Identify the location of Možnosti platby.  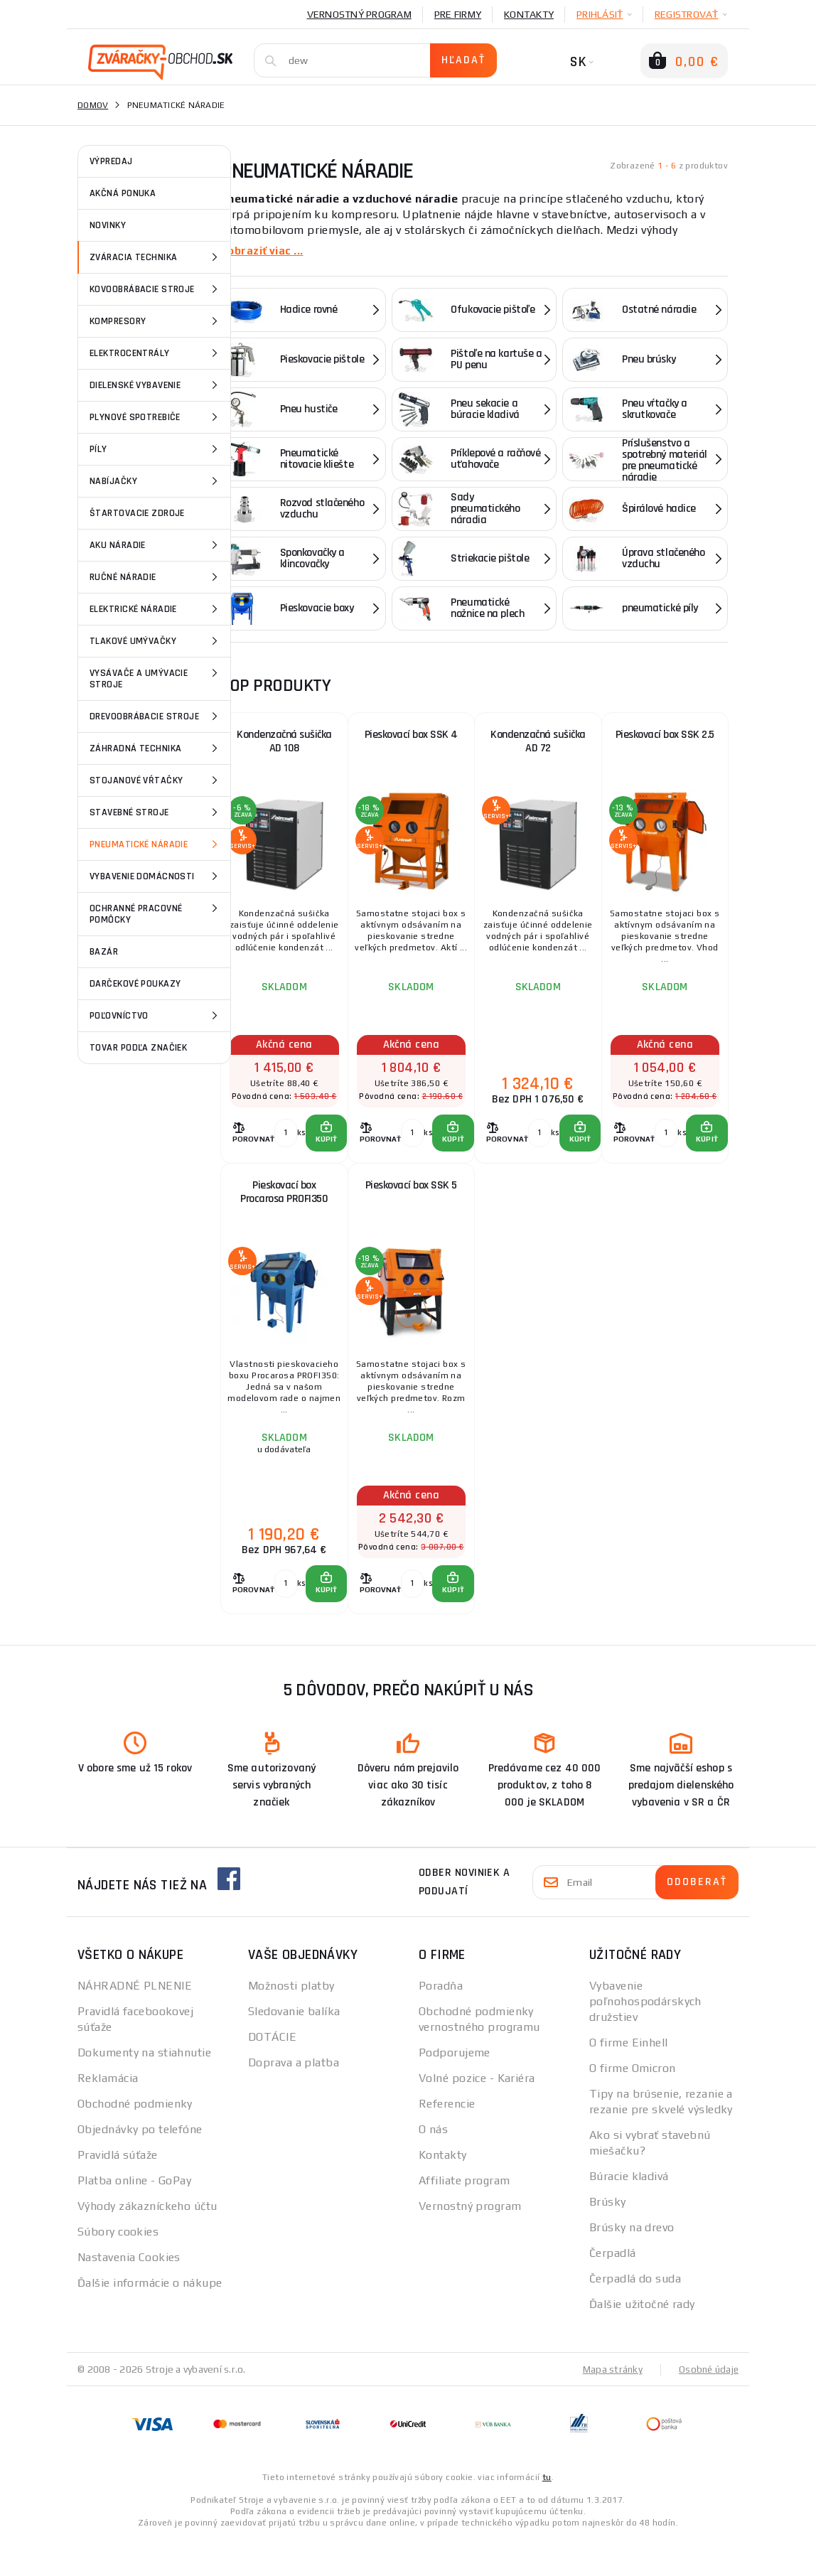
(291, 2022).